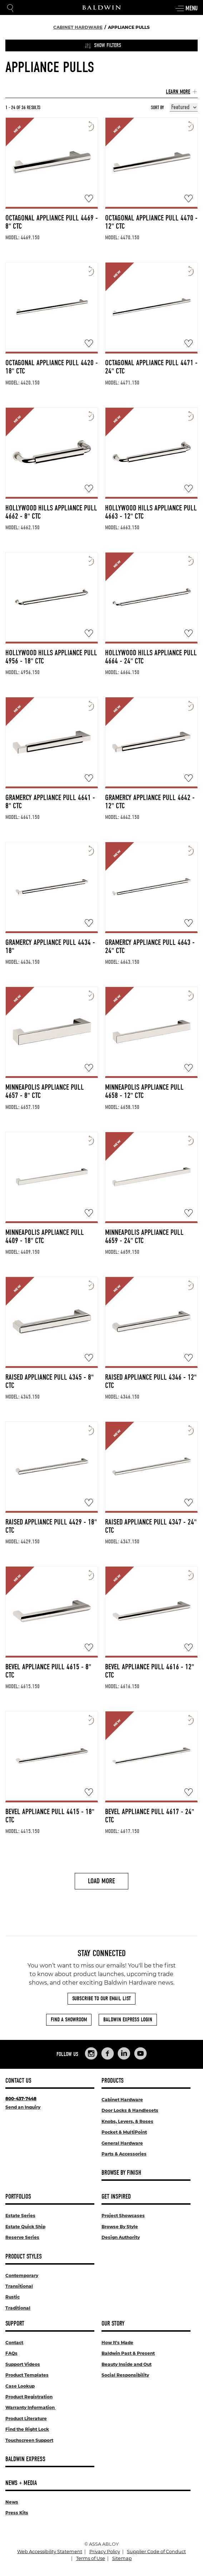  I want to click on Browse By Finish, so click(121, 2173).